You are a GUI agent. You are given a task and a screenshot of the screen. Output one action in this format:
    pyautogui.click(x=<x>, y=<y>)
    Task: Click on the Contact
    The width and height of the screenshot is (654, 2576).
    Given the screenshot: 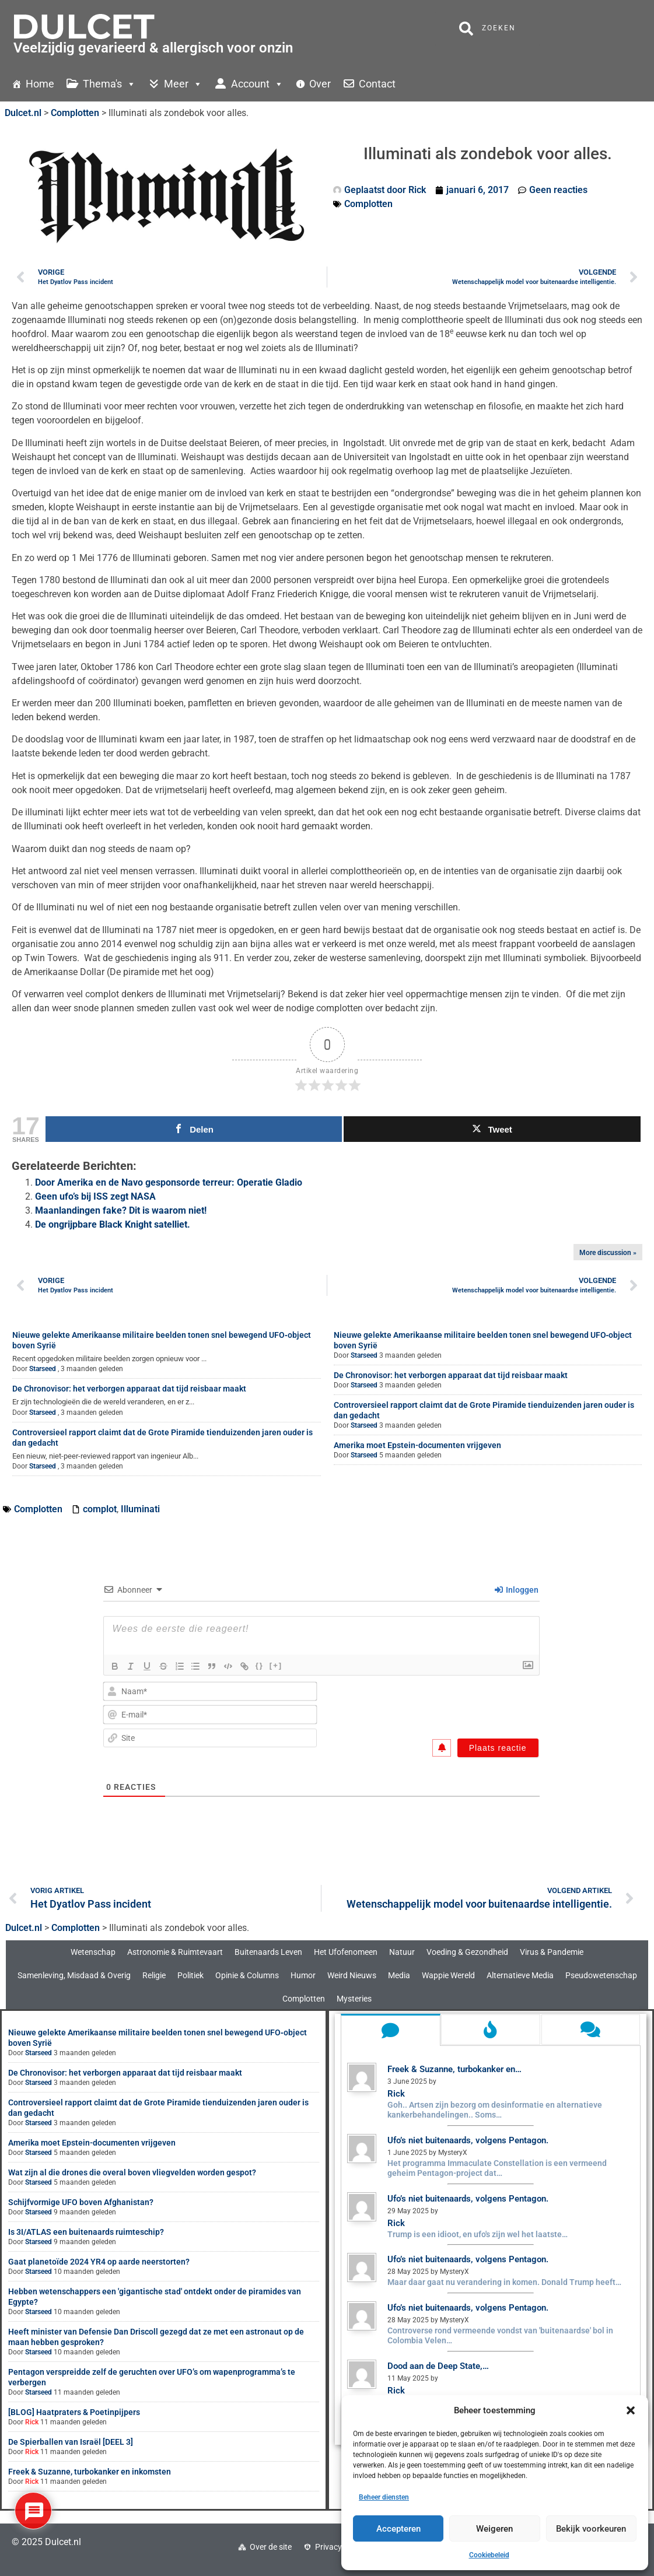 What is the action you would take?
    pyautogui.click(x=377, y=84)
    